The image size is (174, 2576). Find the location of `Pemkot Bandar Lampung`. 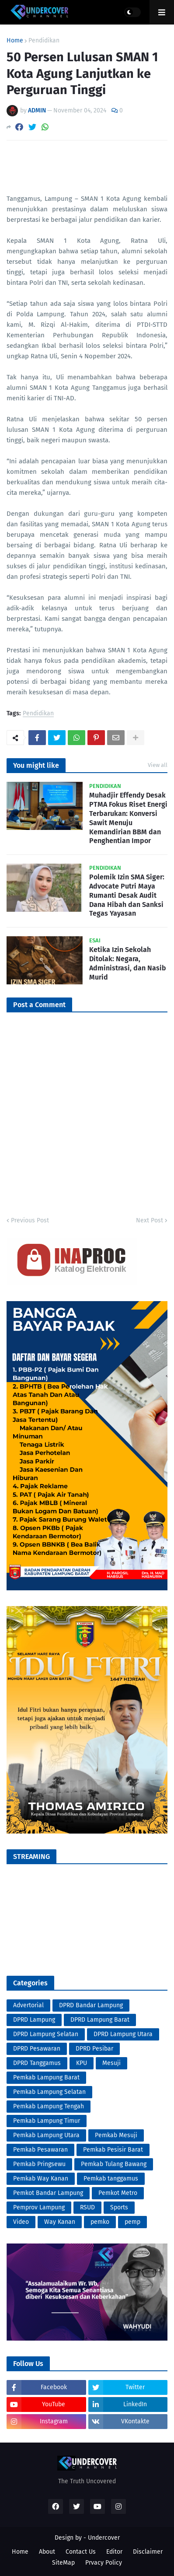

Pemkot Bandar Lampung is located at coordinates (48, 2193).